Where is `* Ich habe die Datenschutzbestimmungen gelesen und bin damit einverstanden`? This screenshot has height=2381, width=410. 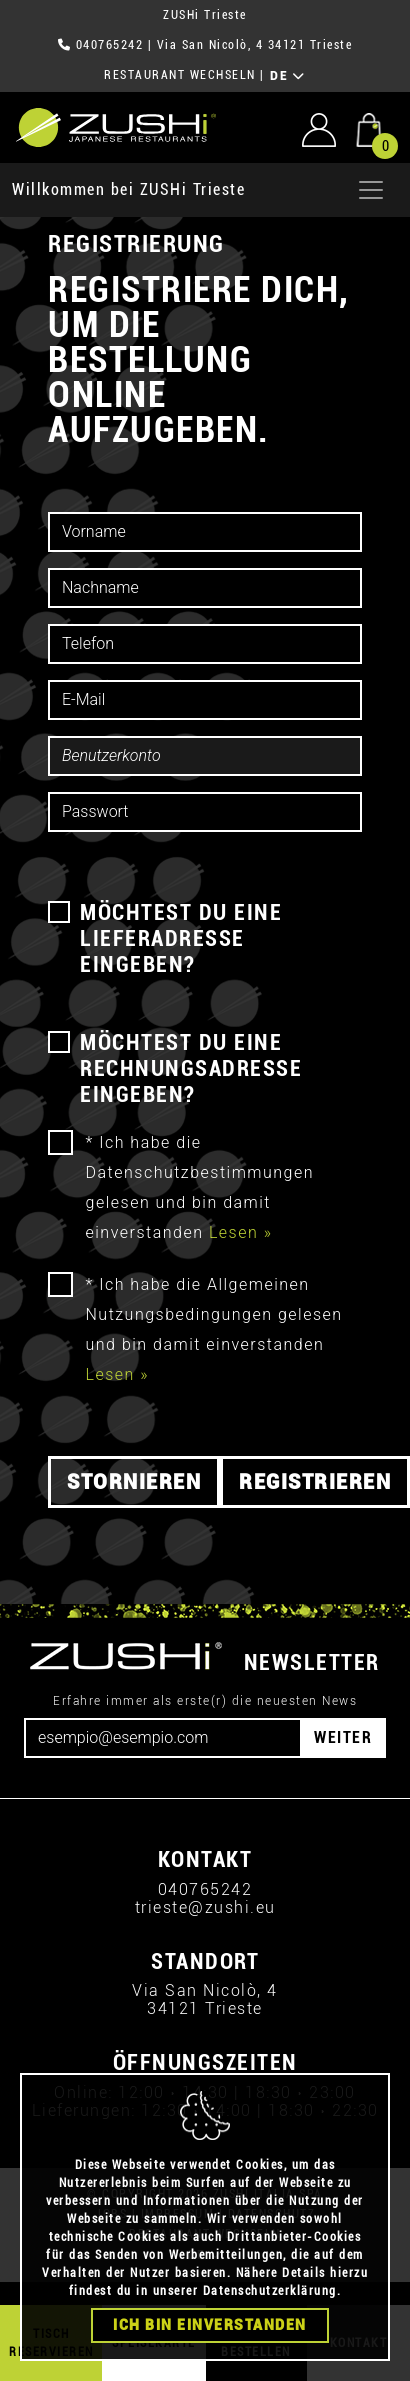
* Ich habe die Datenschutzbestimmungen gelesen und bin damit einverstanden is located at coordinates (200, 1187).